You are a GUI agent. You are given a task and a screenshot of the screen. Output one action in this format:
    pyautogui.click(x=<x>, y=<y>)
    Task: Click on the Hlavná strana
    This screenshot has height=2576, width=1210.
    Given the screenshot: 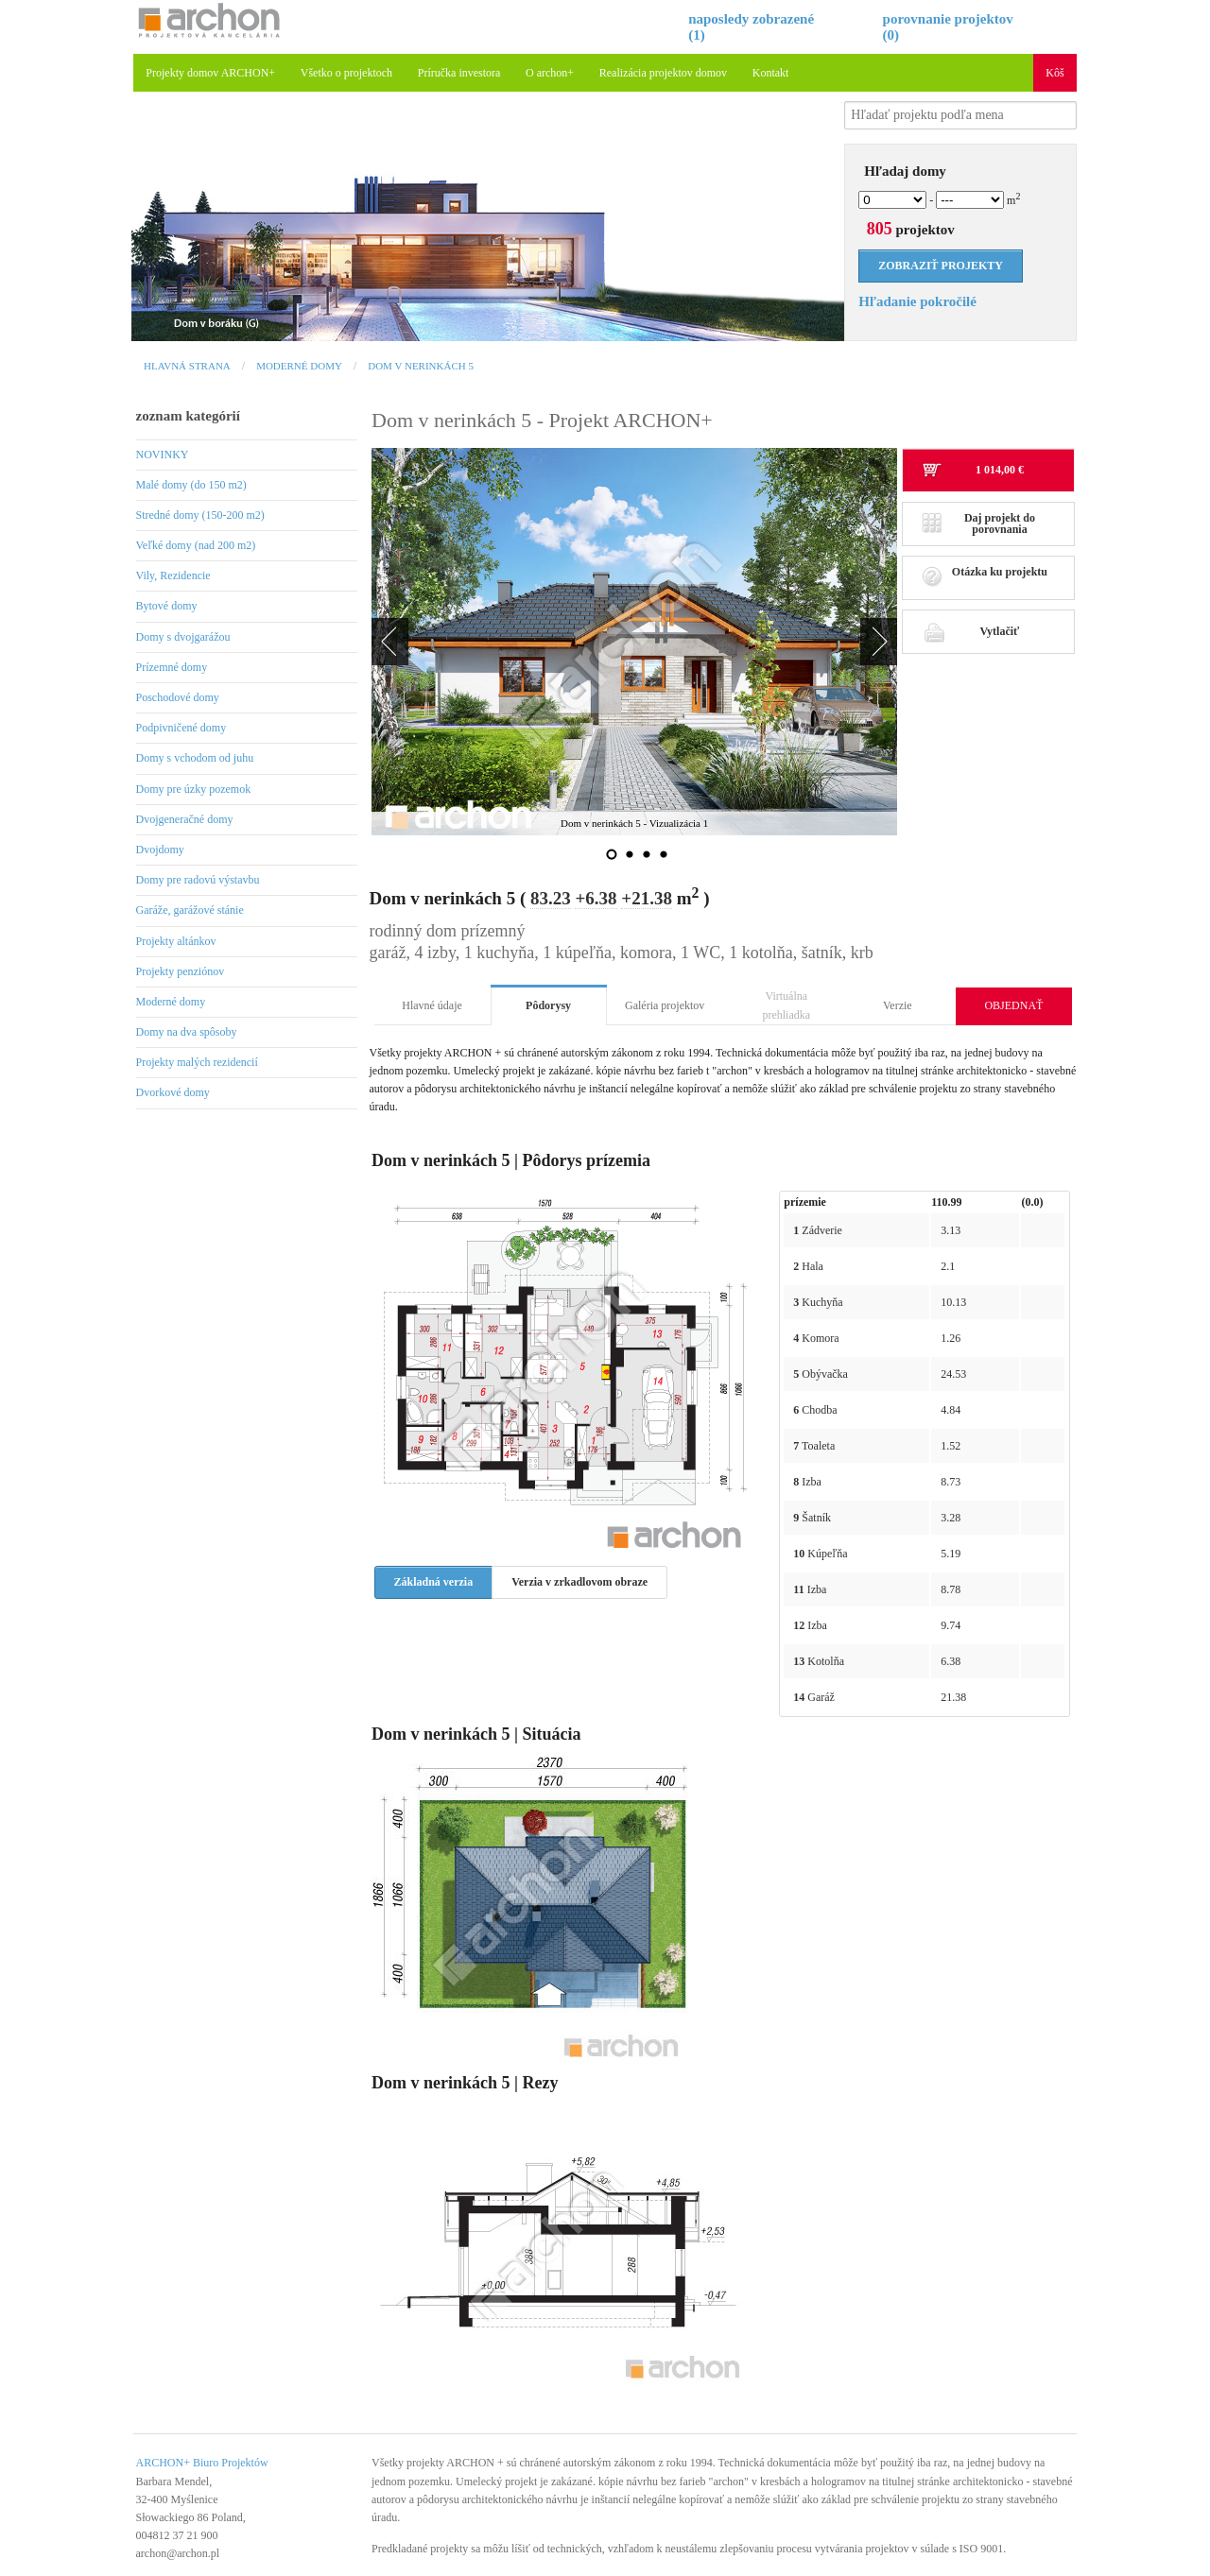 What is the action you would take?
    pyautogui.click(x=187, y=365)
    